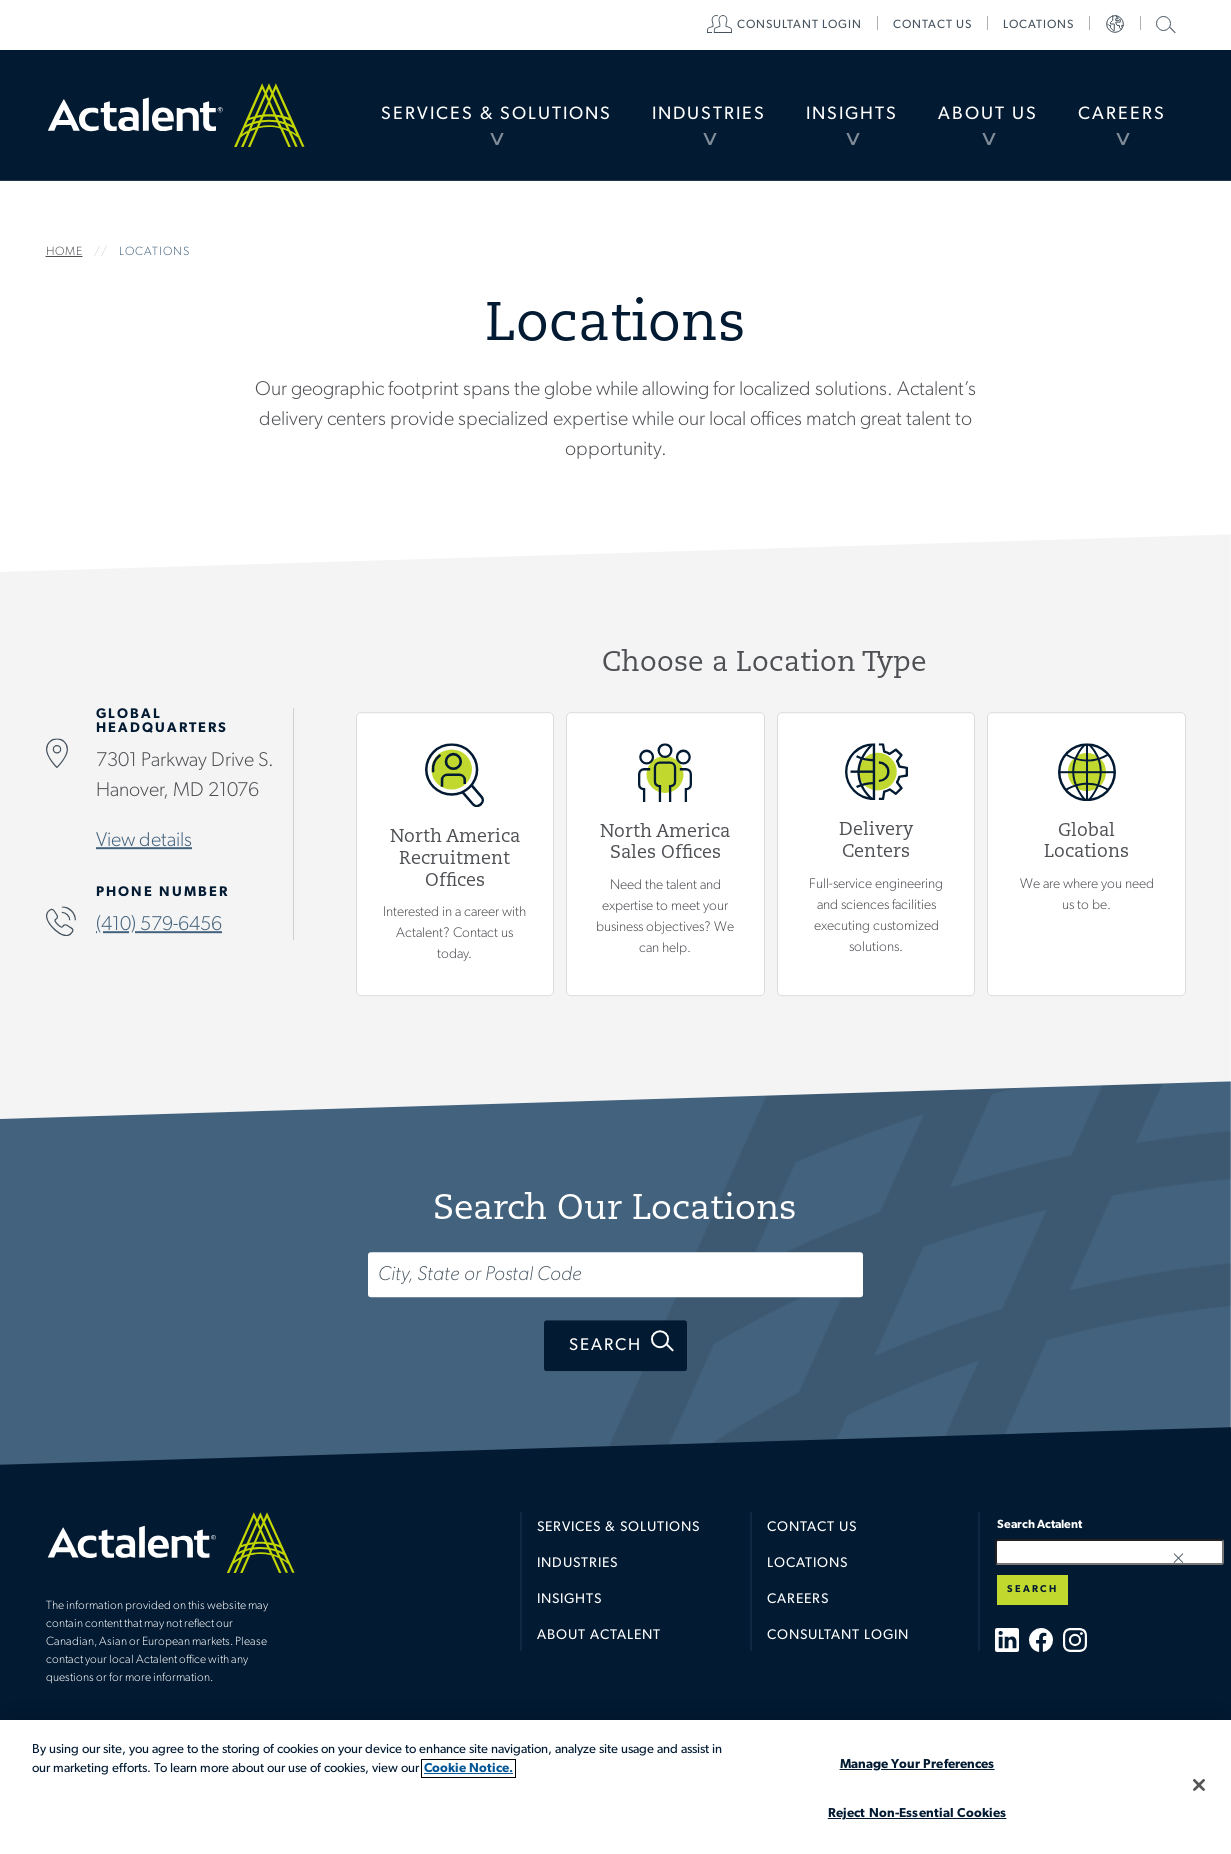 This screenshot has width=1231, height=1854. Describe the element at coordinates (1038, 25) in the screenshot. I see `Locations` at that location.